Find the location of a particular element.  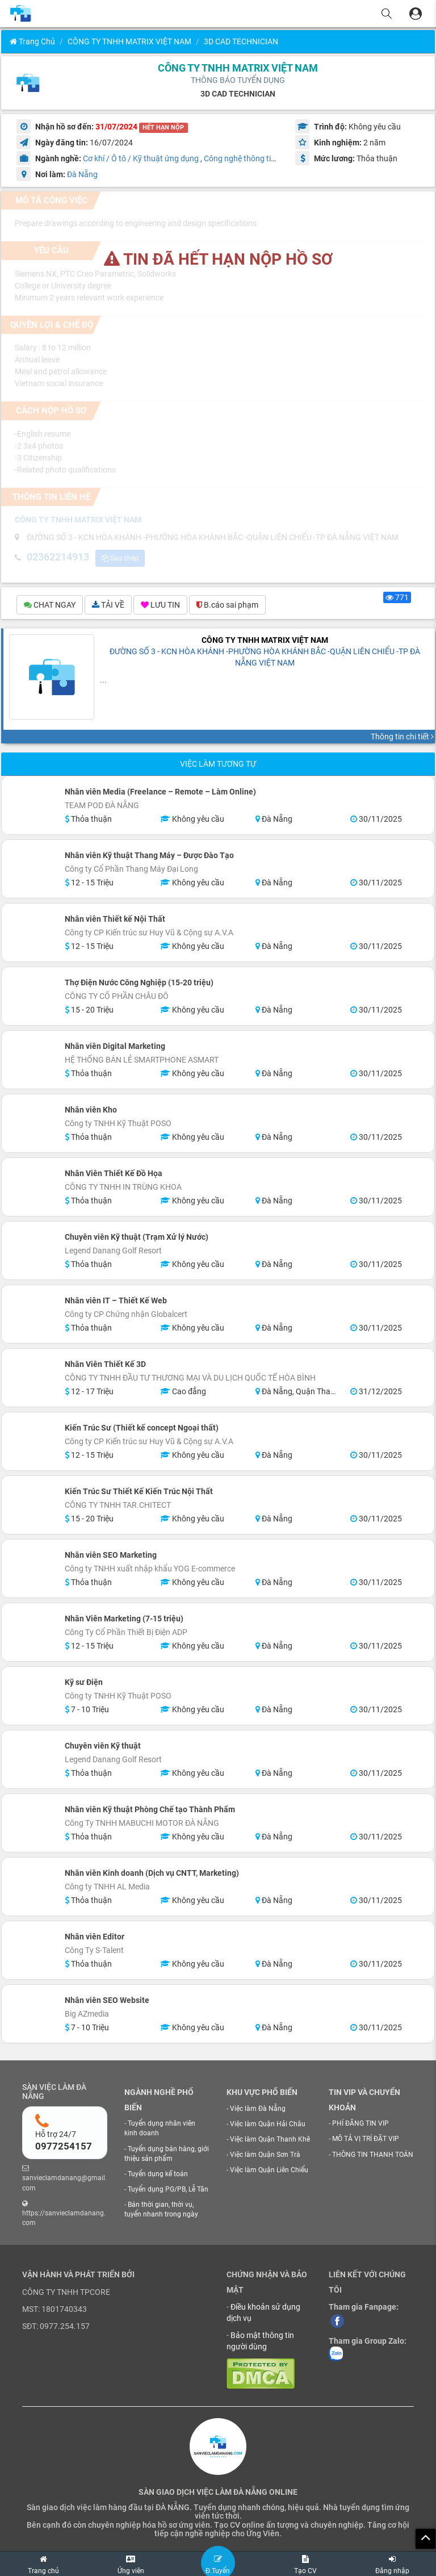

CHAT NGAY is located at coordinates (50, 604).